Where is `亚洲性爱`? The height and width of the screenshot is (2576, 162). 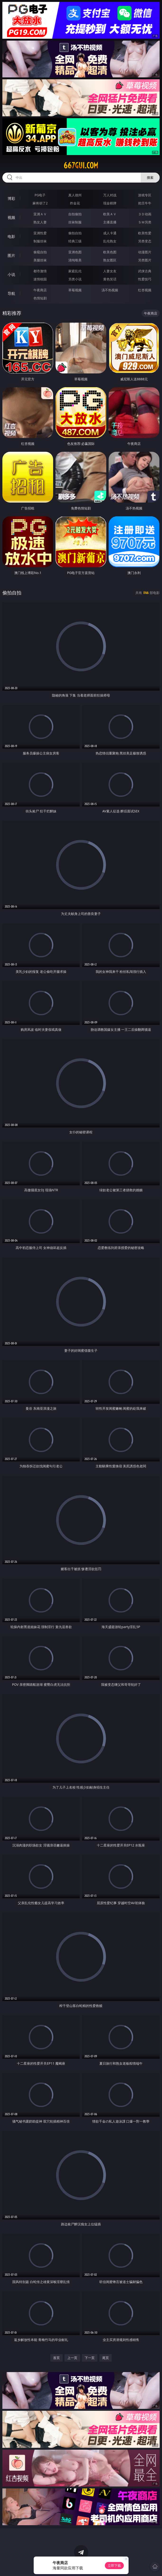
亚洲性爱 is located at coordinates (40, 233).